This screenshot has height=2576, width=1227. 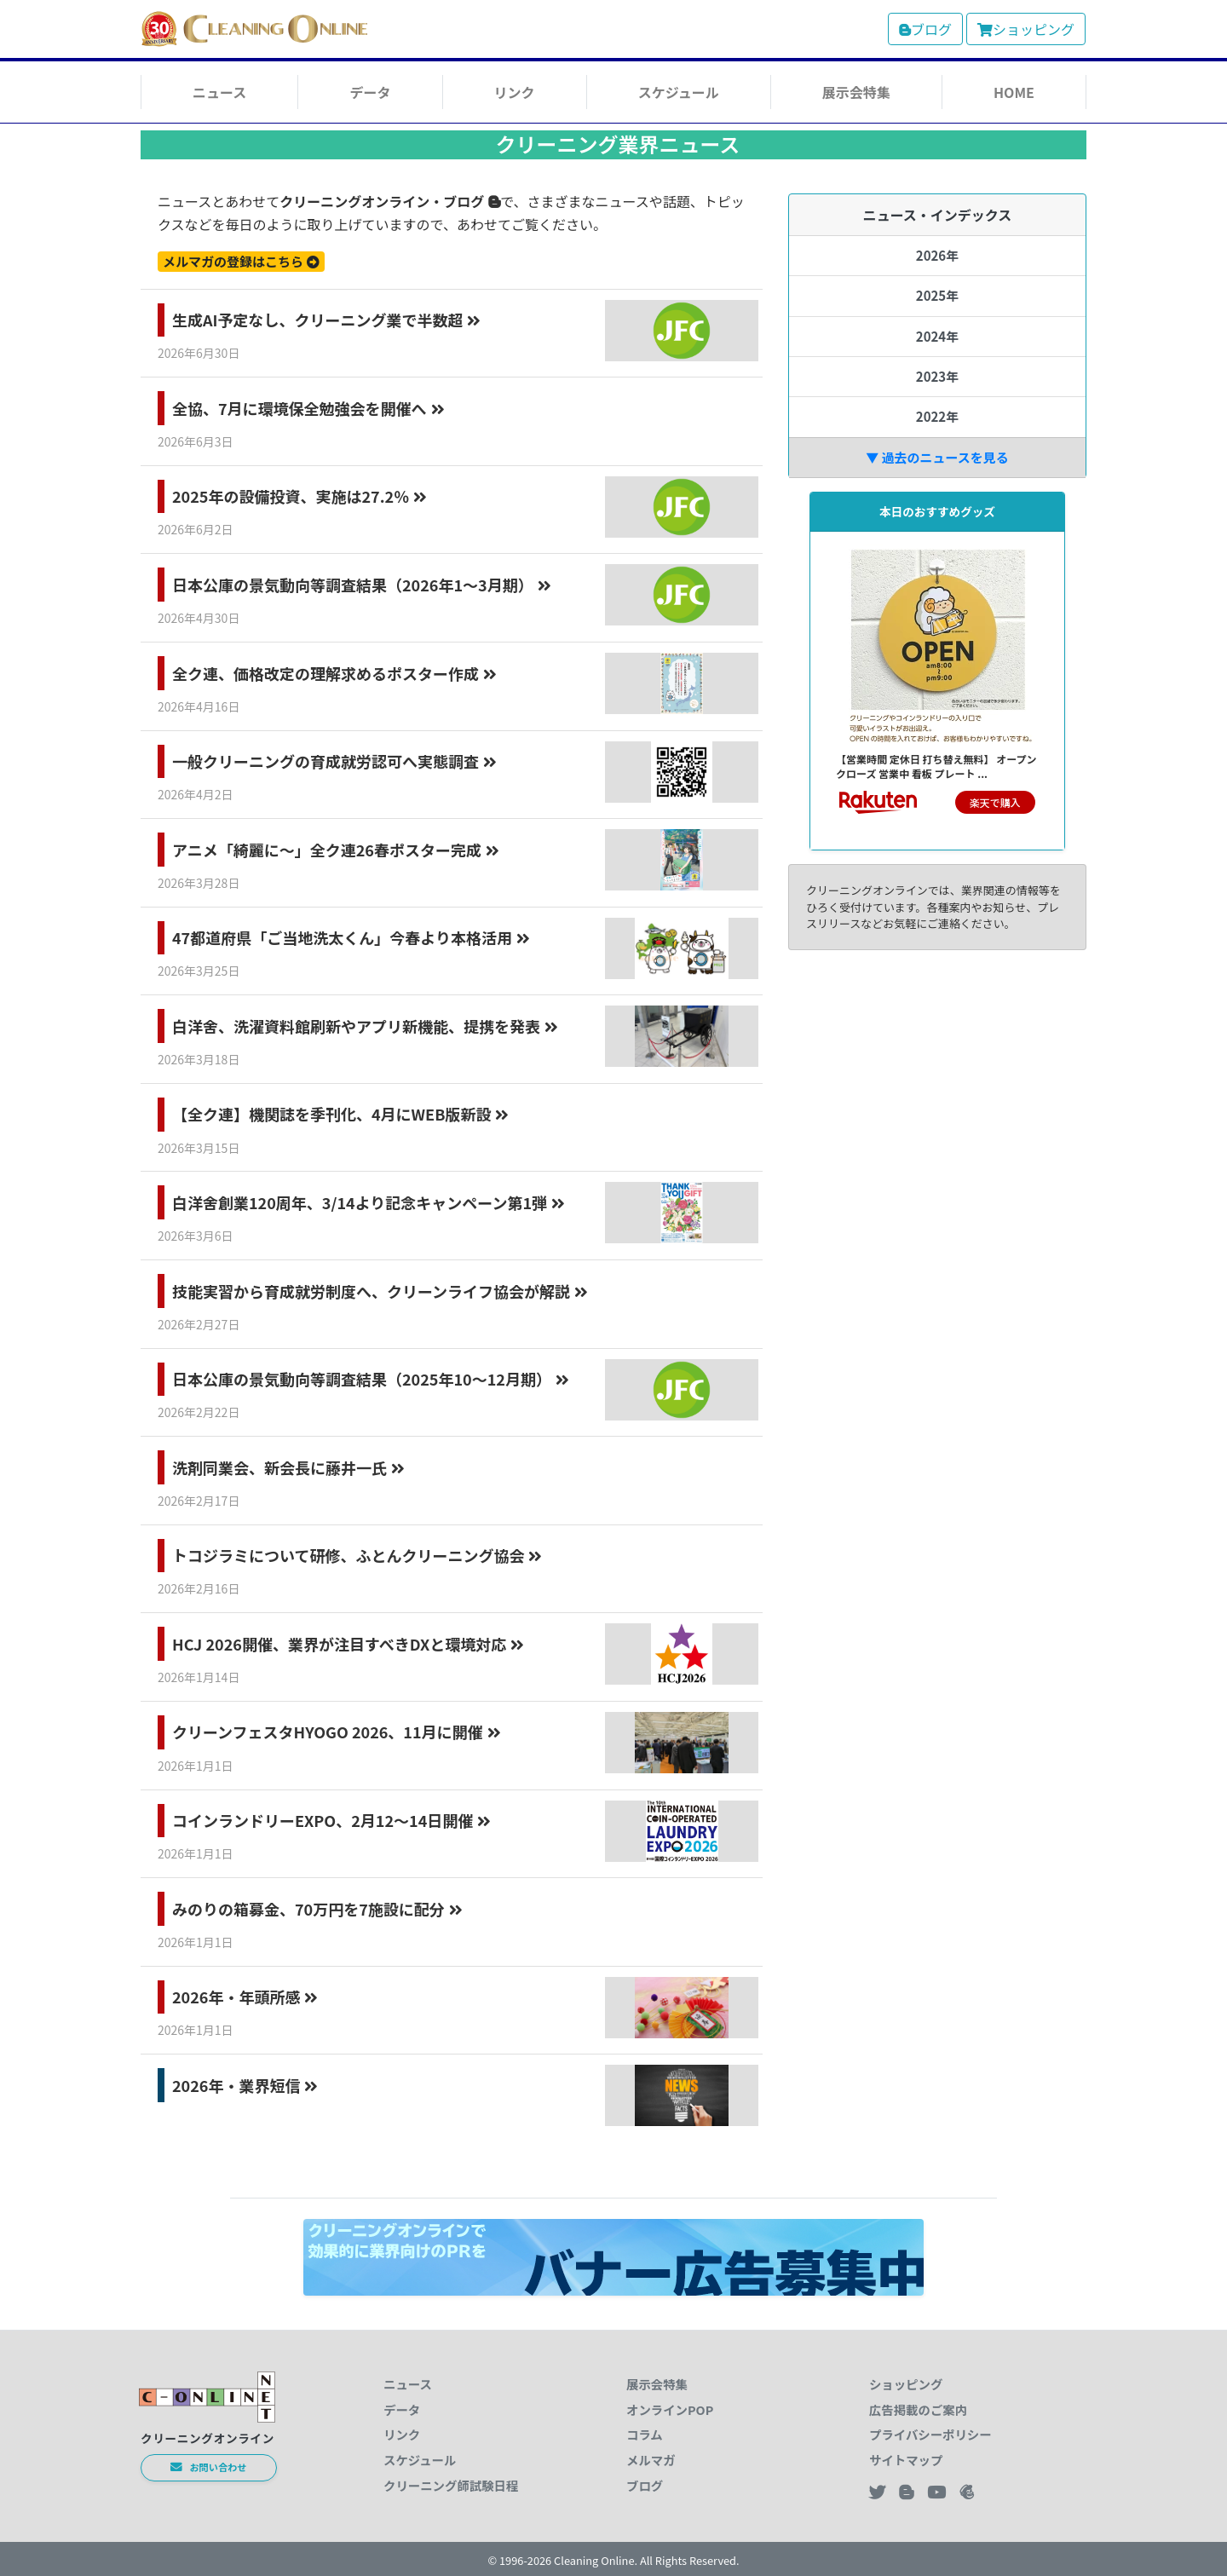 I want to click on 展示会特集, so click(x=856, y=92).